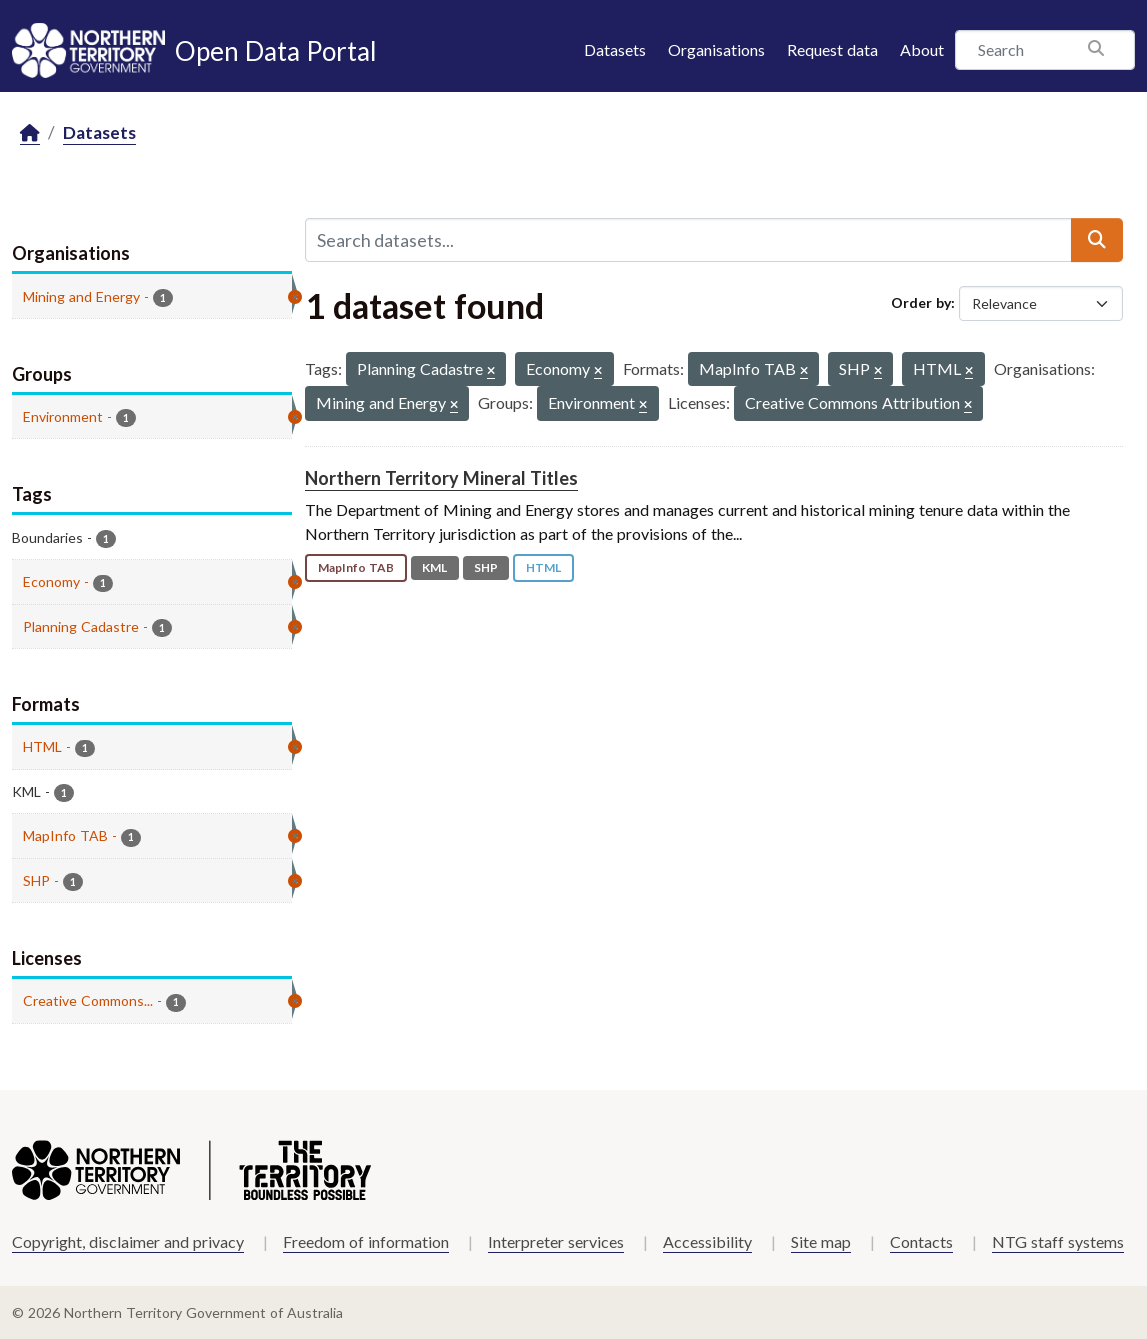 The image size is (1147, 1339). What do you see at coordinates (1058, 1241) in the screenshot?
I see `NTG staff systems` at bounding box center [1058, 1241].